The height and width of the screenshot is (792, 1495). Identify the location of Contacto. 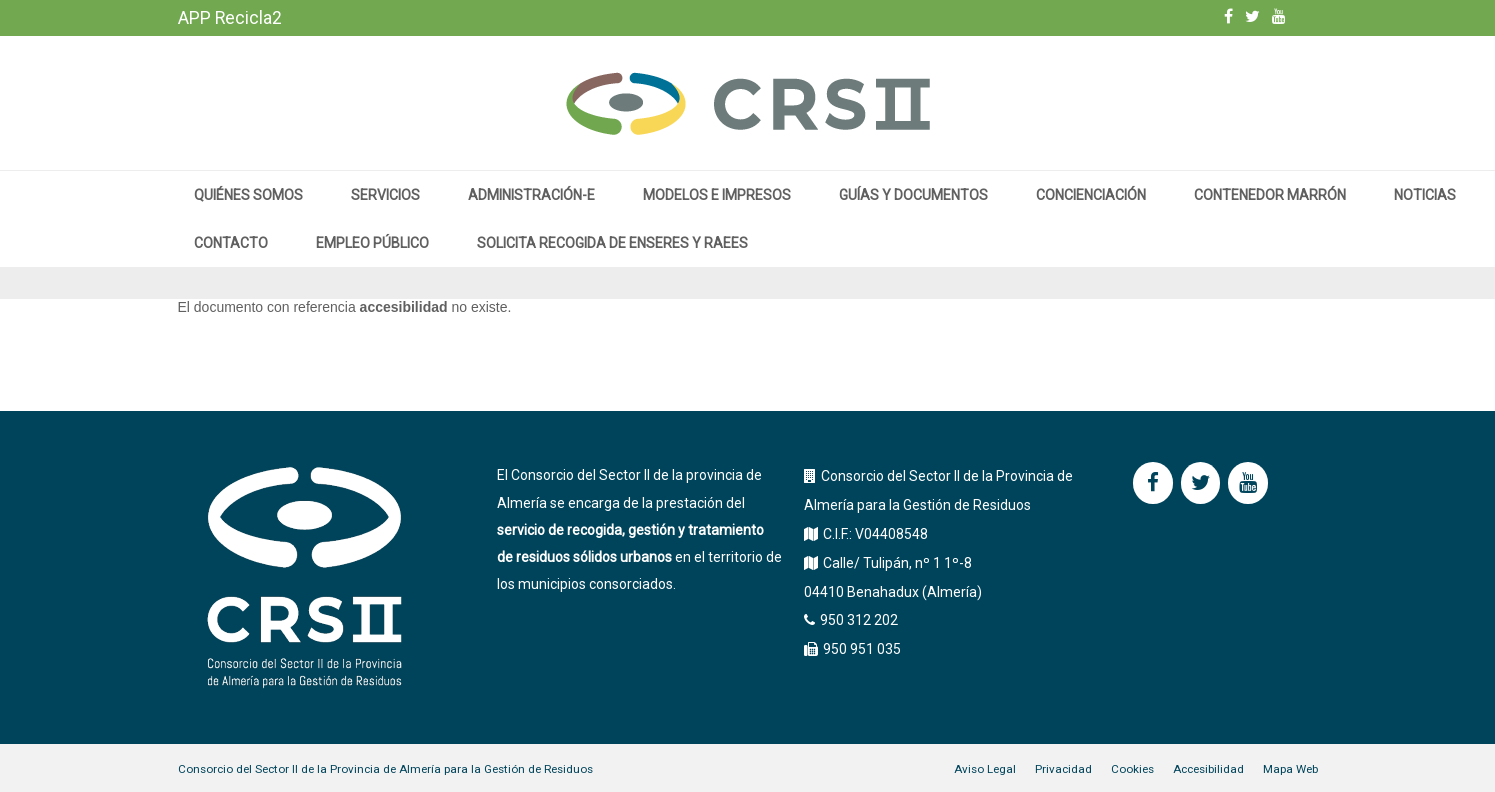
(231, 243).